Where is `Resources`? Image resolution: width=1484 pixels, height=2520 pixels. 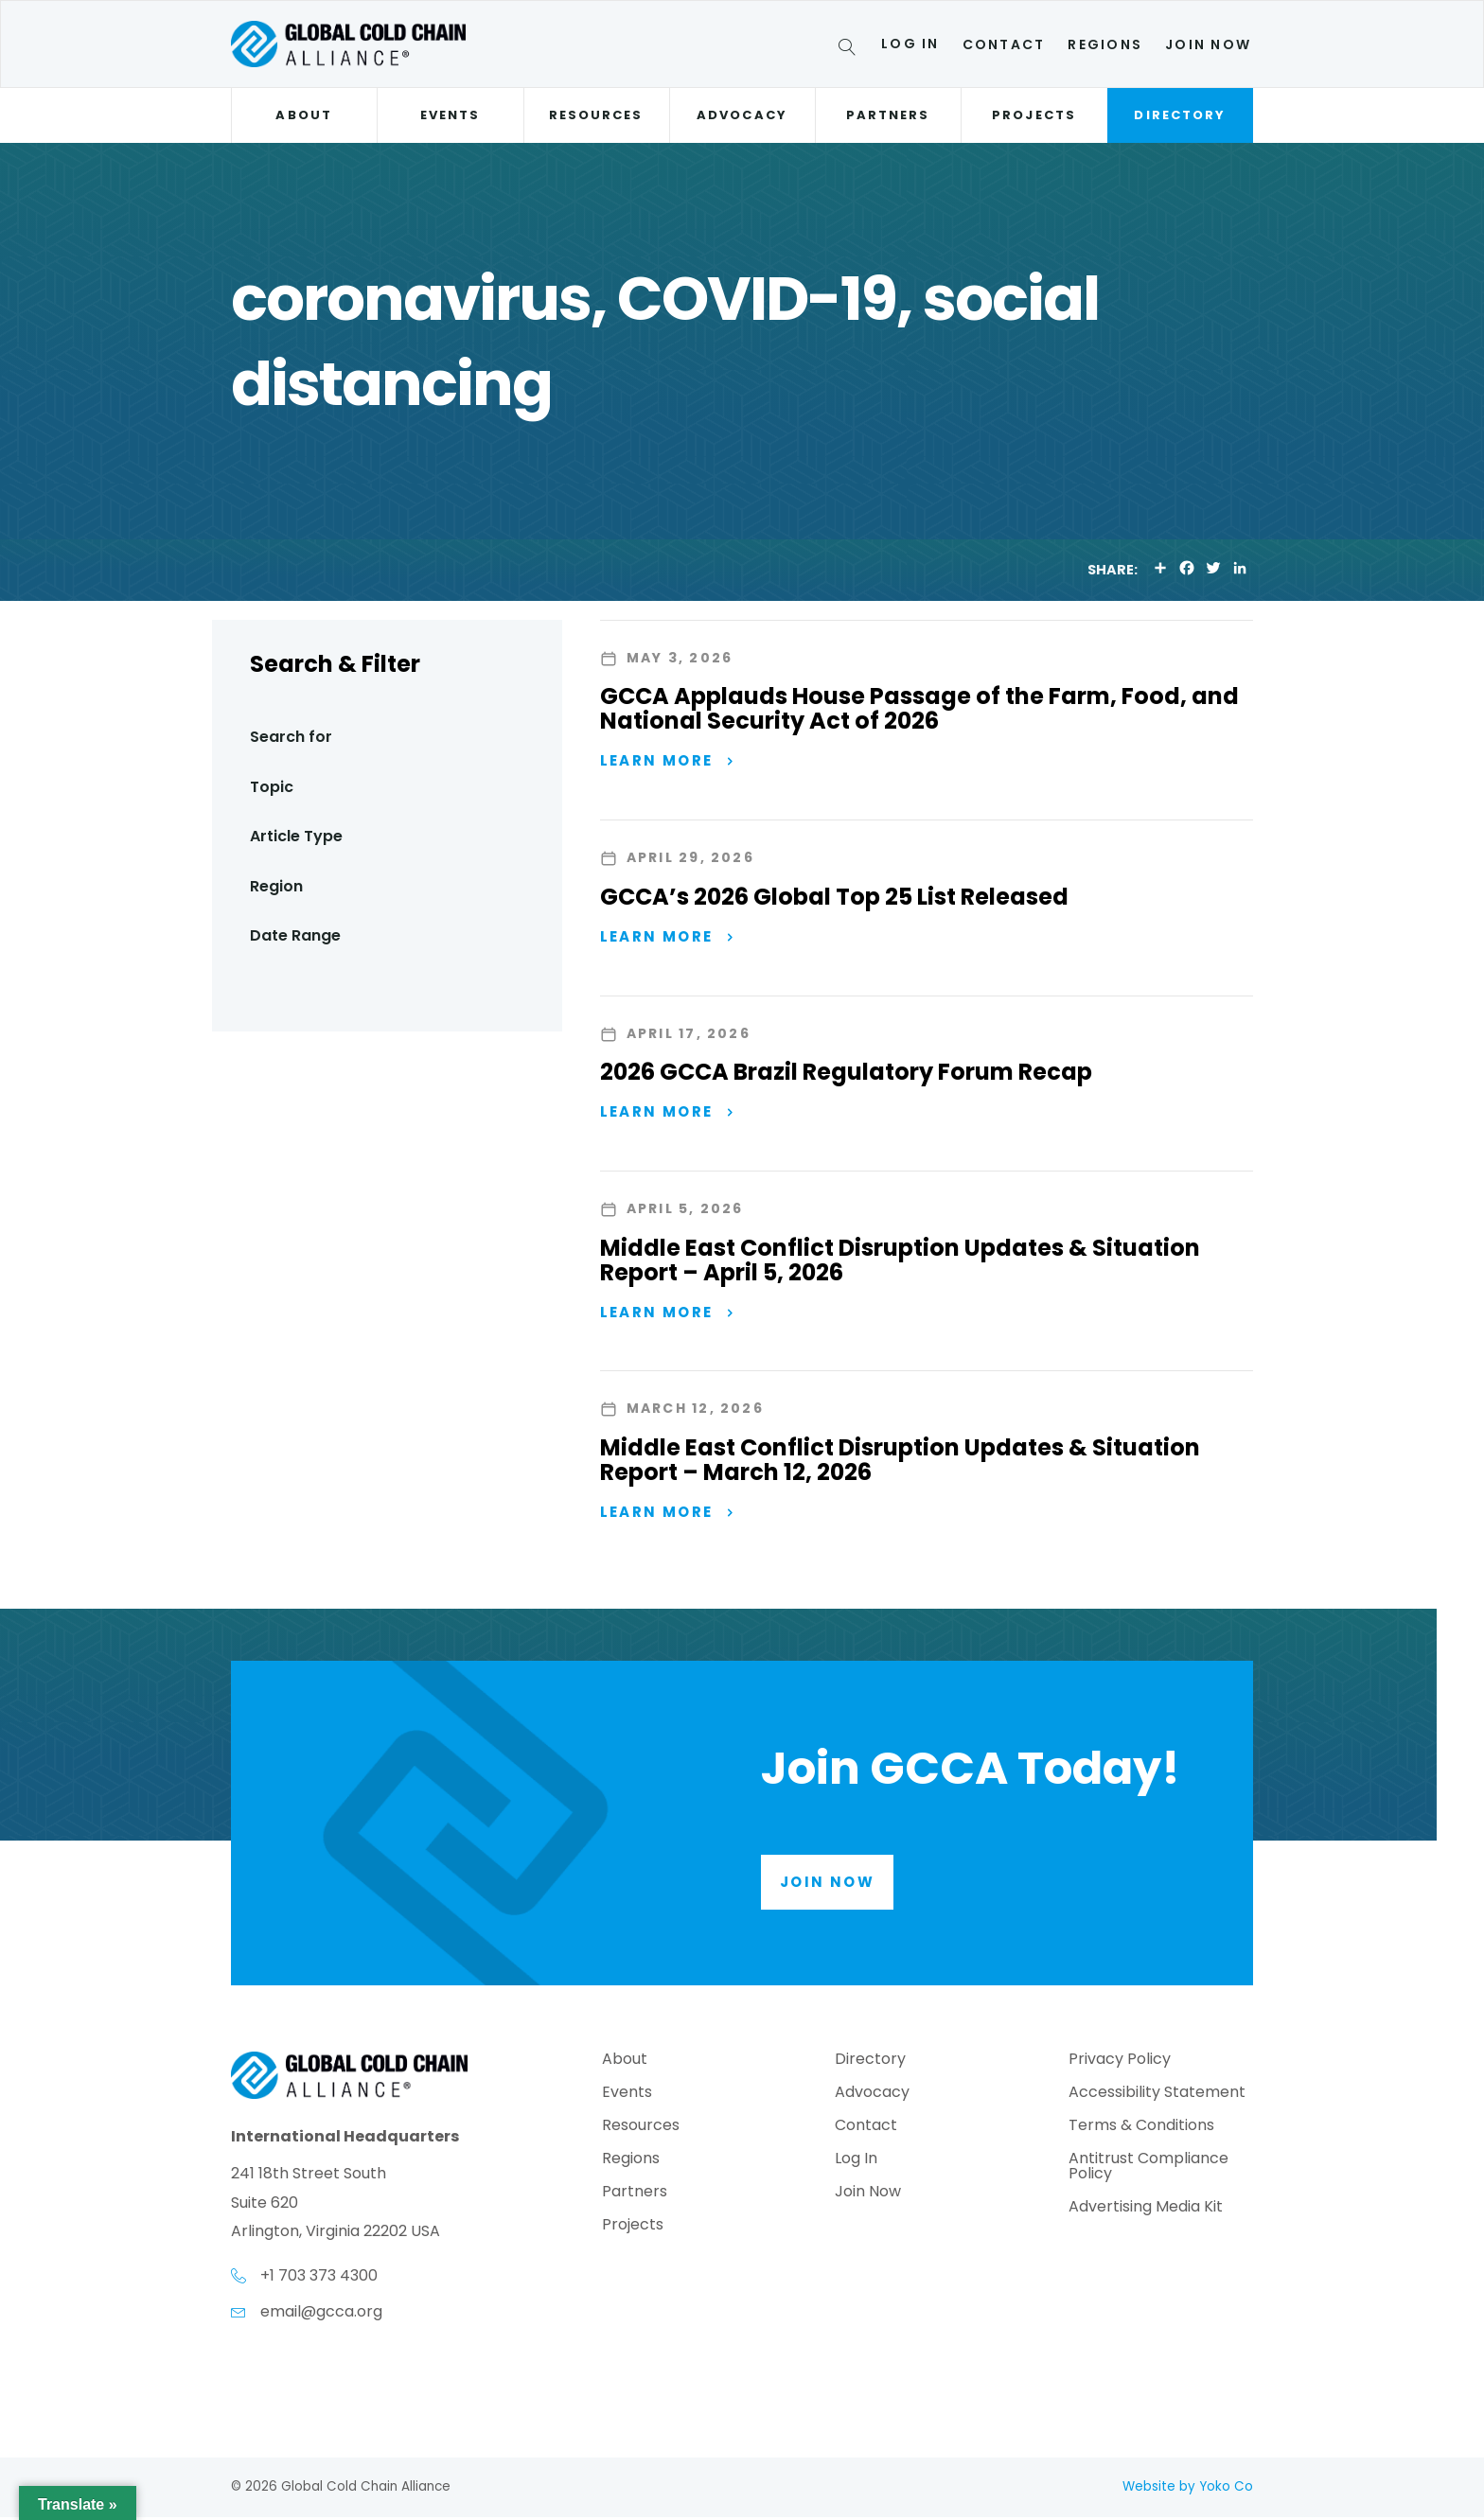
Resources is located at coordinates (596, 115).